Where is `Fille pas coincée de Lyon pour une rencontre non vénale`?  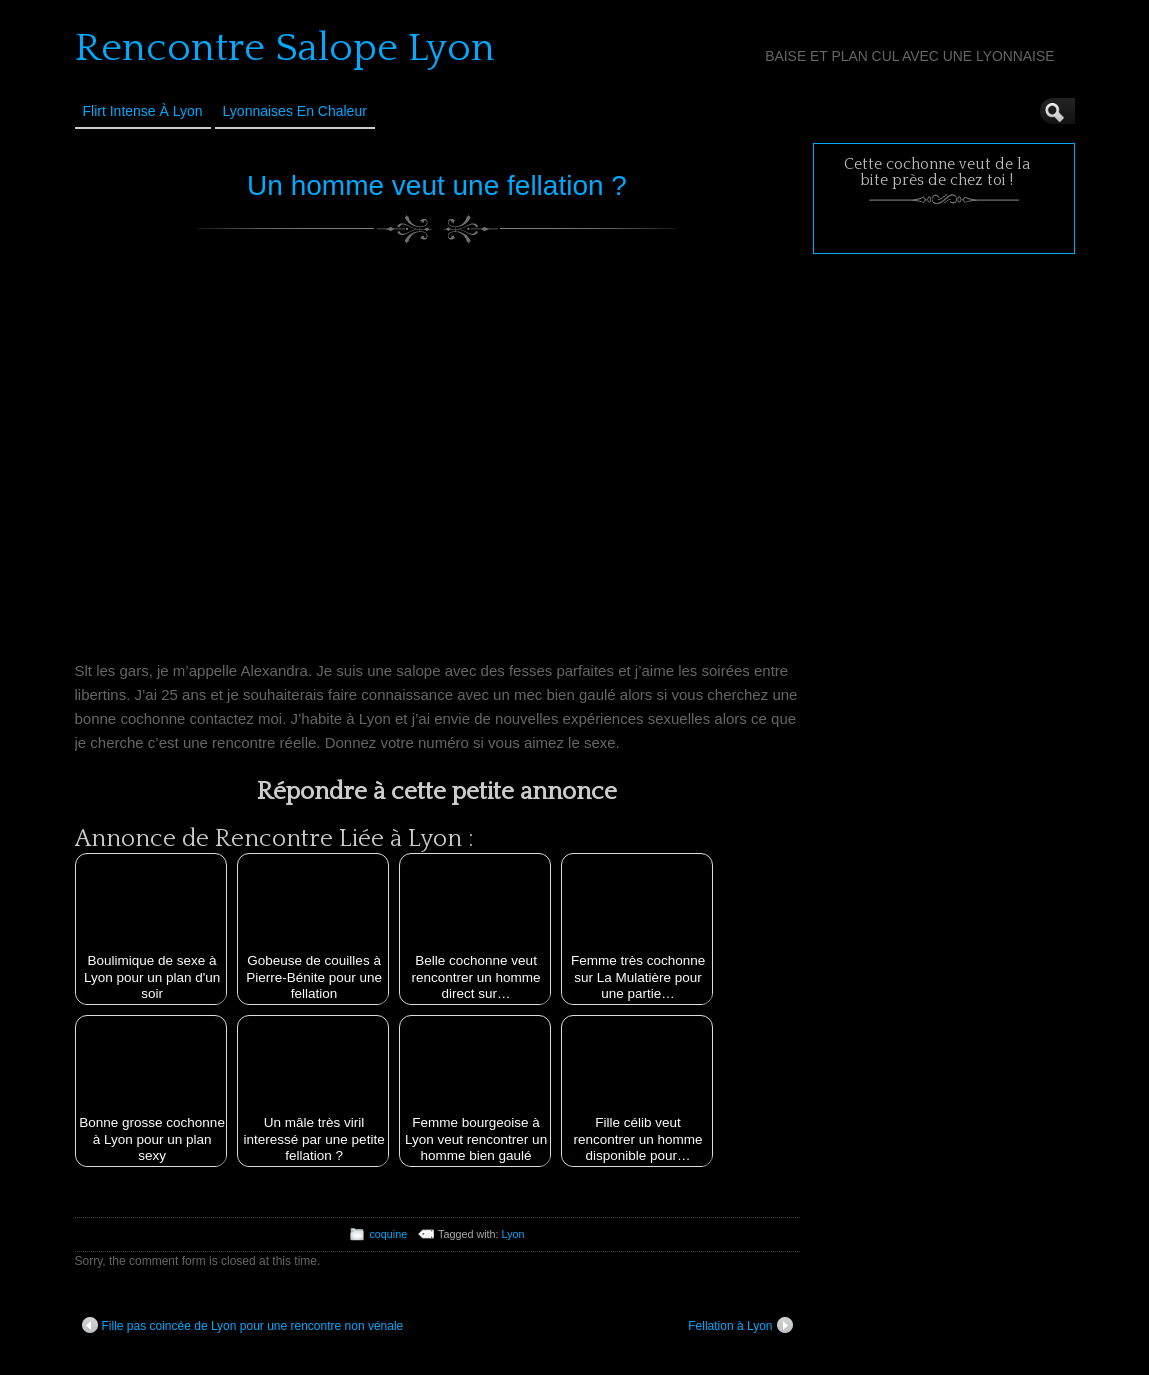 Fille pas coincée de Lyon pour une rencontre non vénale is located at coordinates (243, 1325).